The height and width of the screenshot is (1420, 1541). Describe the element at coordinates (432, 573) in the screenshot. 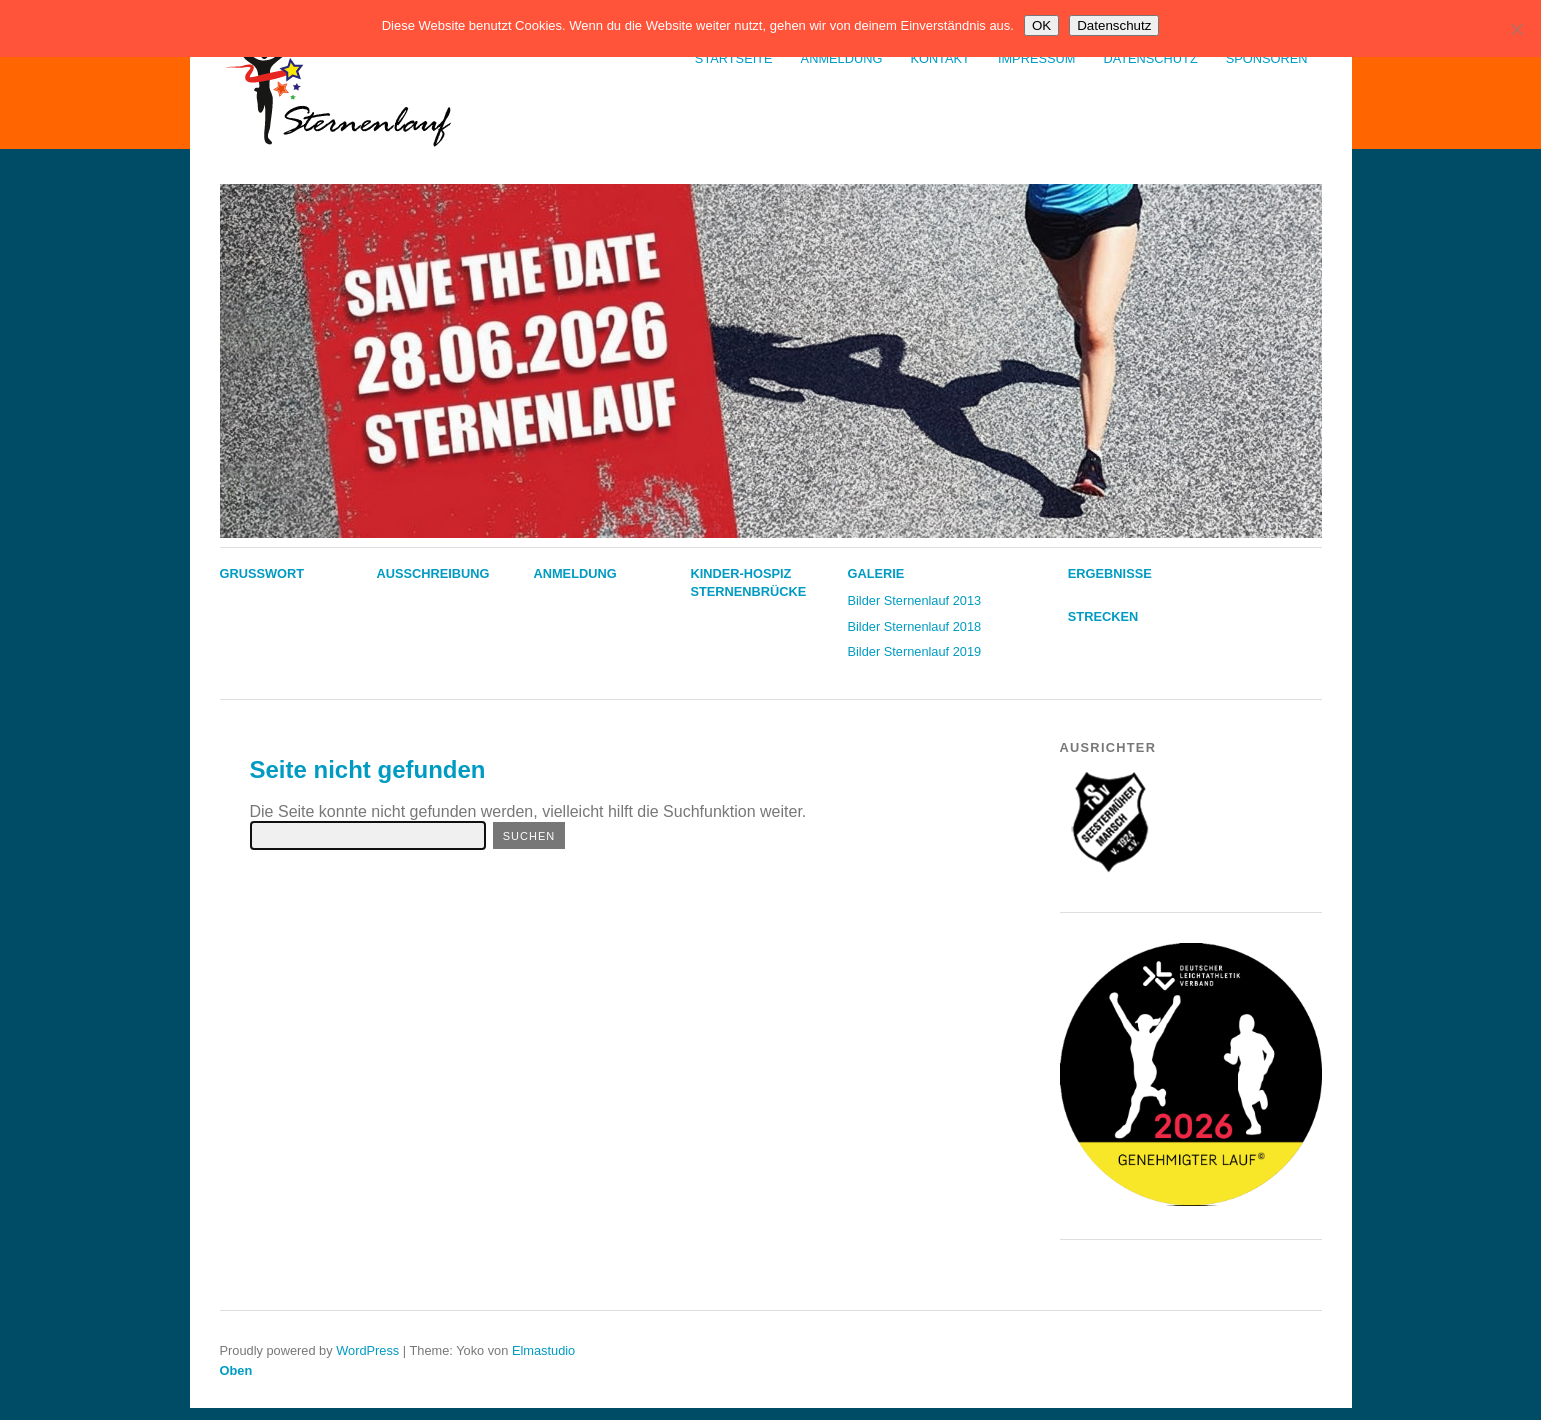

I see `Ausschreibung` at that location.